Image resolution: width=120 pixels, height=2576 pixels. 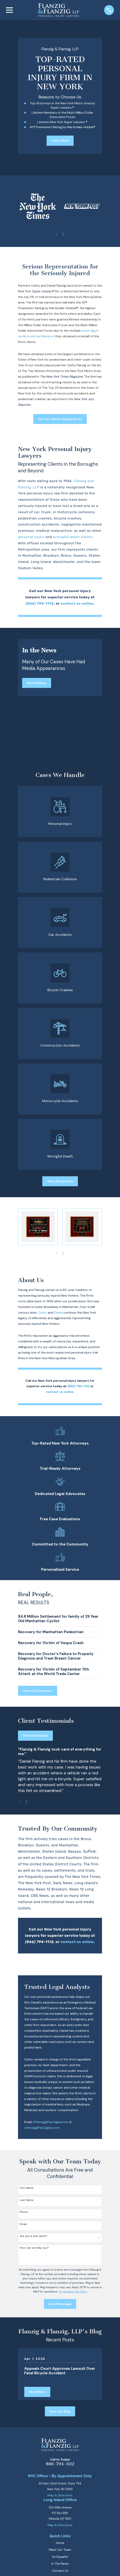 I want to click on Home, so click(x=60, y=2543).